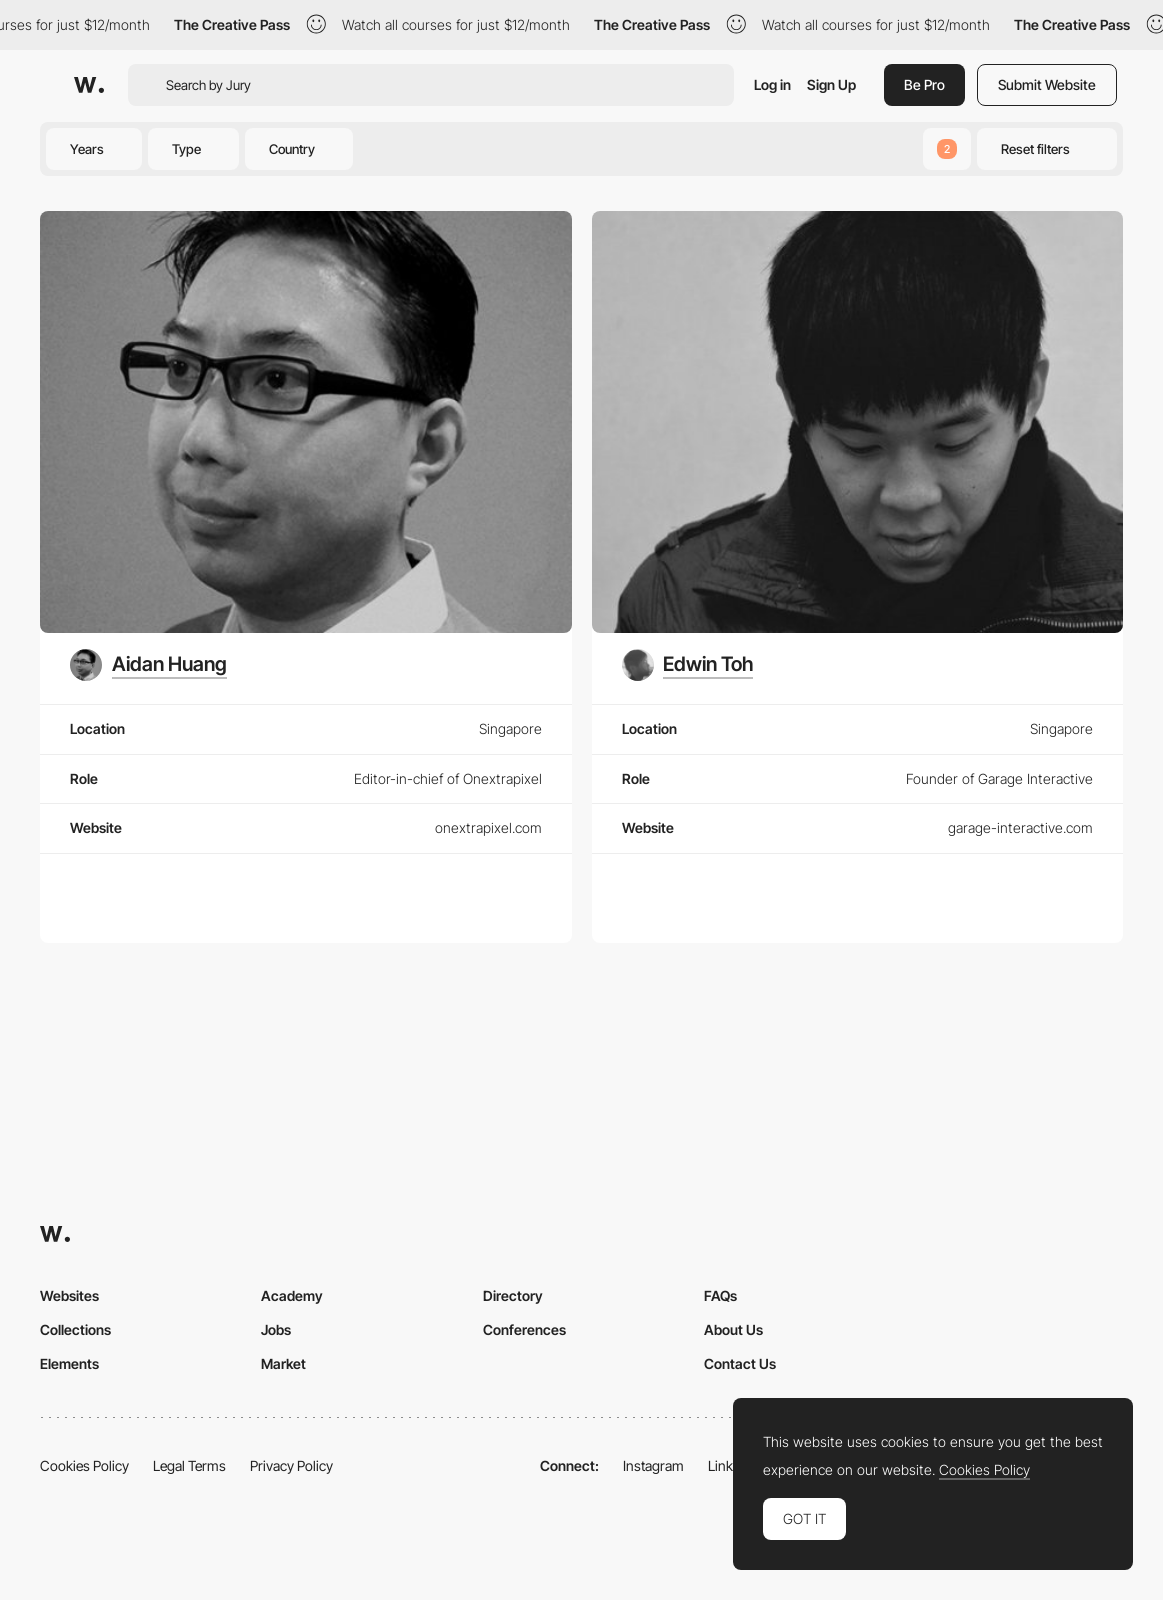 Image resolution: width=1163 pixels, height=1600 pixels. Describe the element at coordinates (488, 827) in the screenshot. I see `onextrapixel.com` at that location.